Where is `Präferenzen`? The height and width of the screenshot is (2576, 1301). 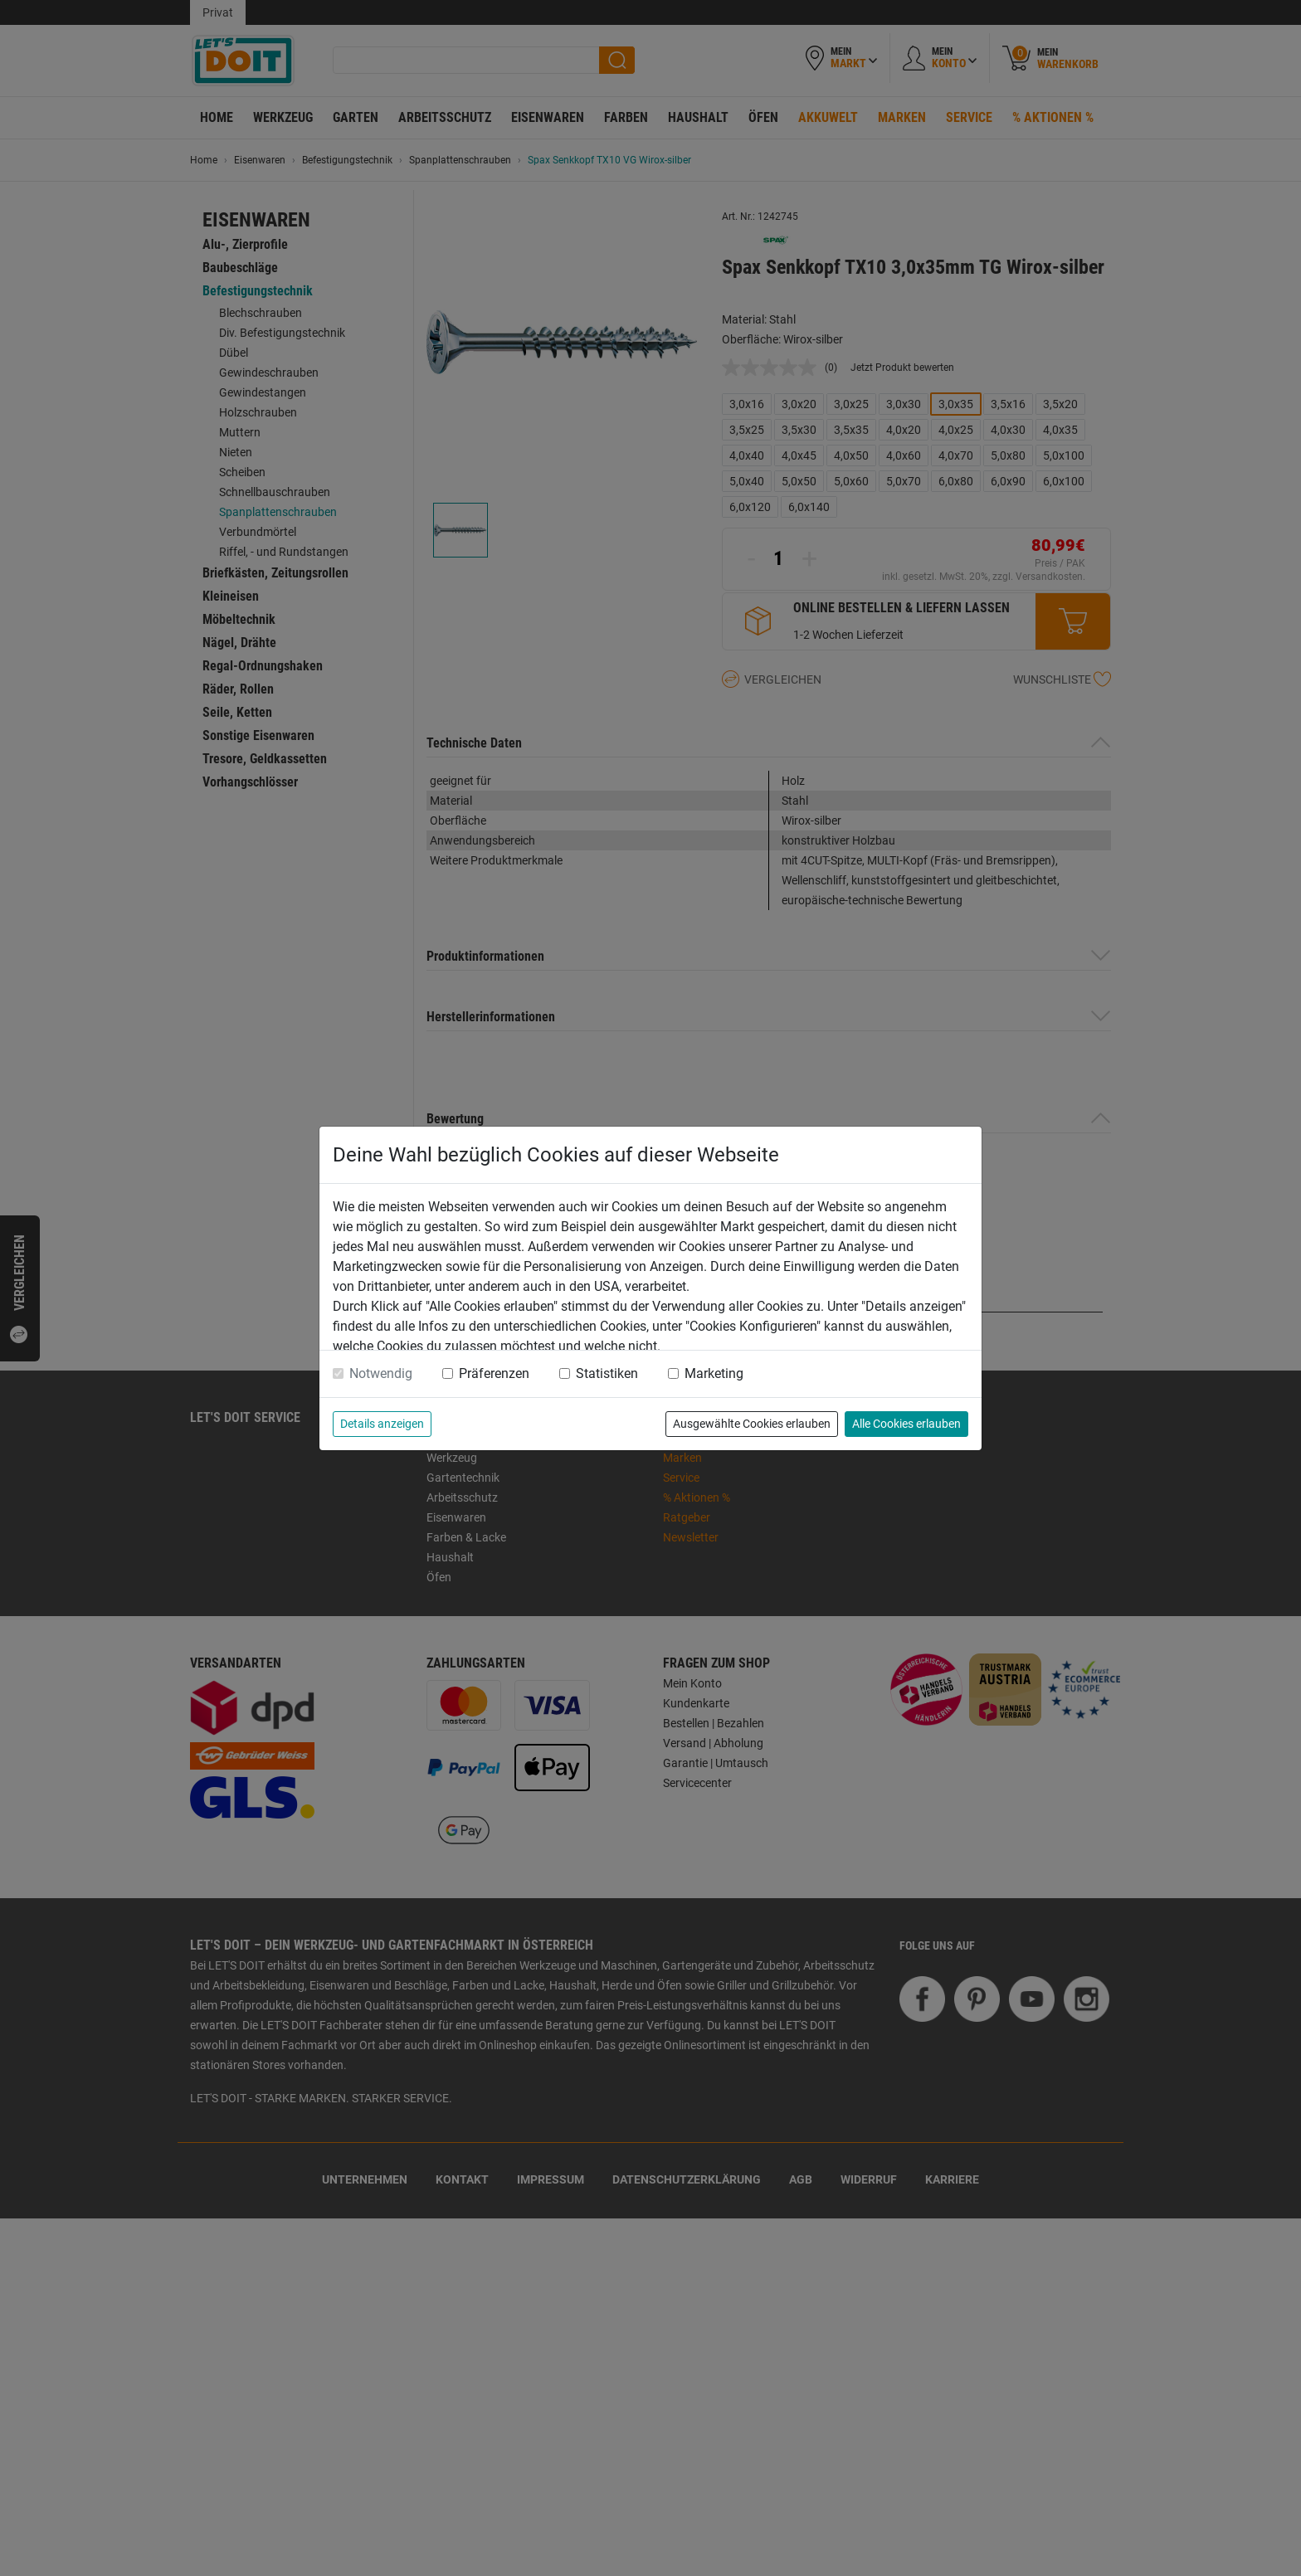 Präferenzen is located at coordinates (494, 1373).